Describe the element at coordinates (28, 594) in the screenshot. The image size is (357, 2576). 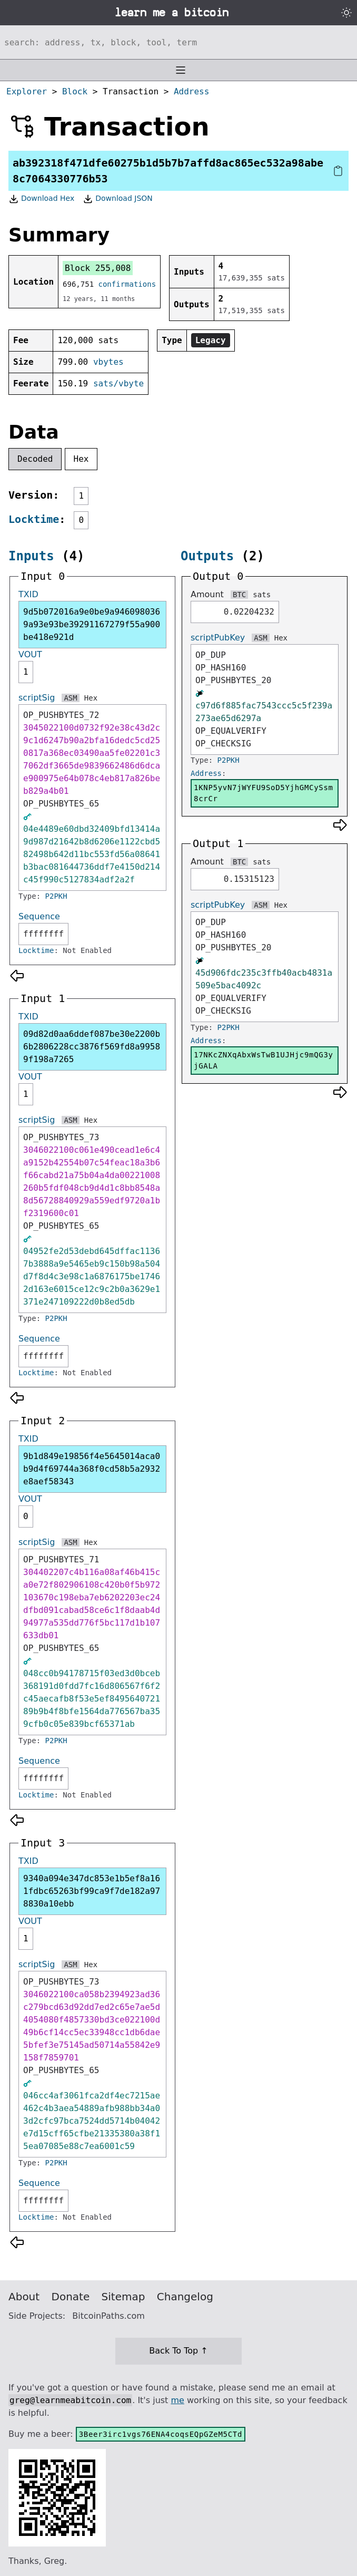
I see `TXID` at that location.